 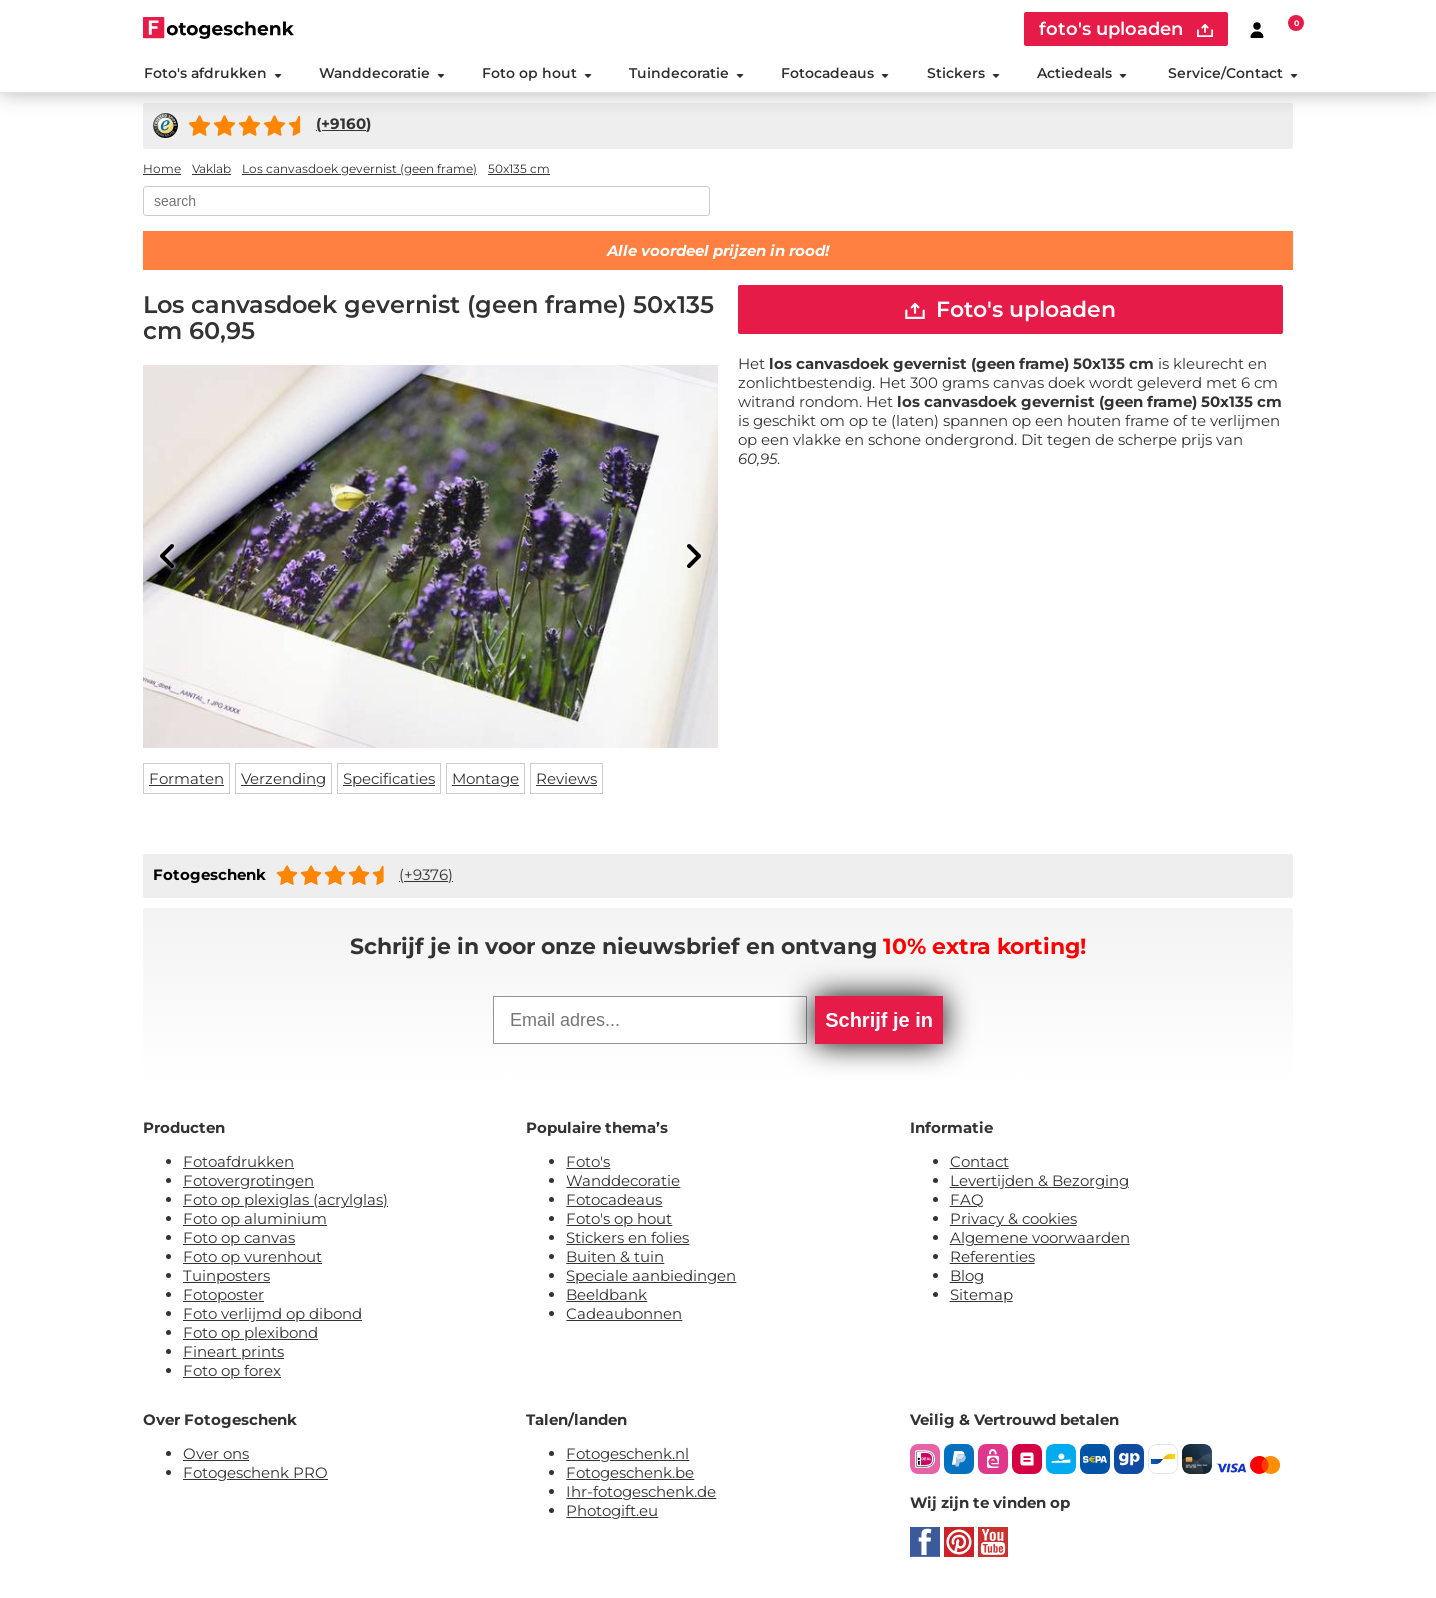 What do you see at coordinates (627, 1455) in the screenshot?
I see `Fotogeschenk.nl` at bounding box center [627, 1455].